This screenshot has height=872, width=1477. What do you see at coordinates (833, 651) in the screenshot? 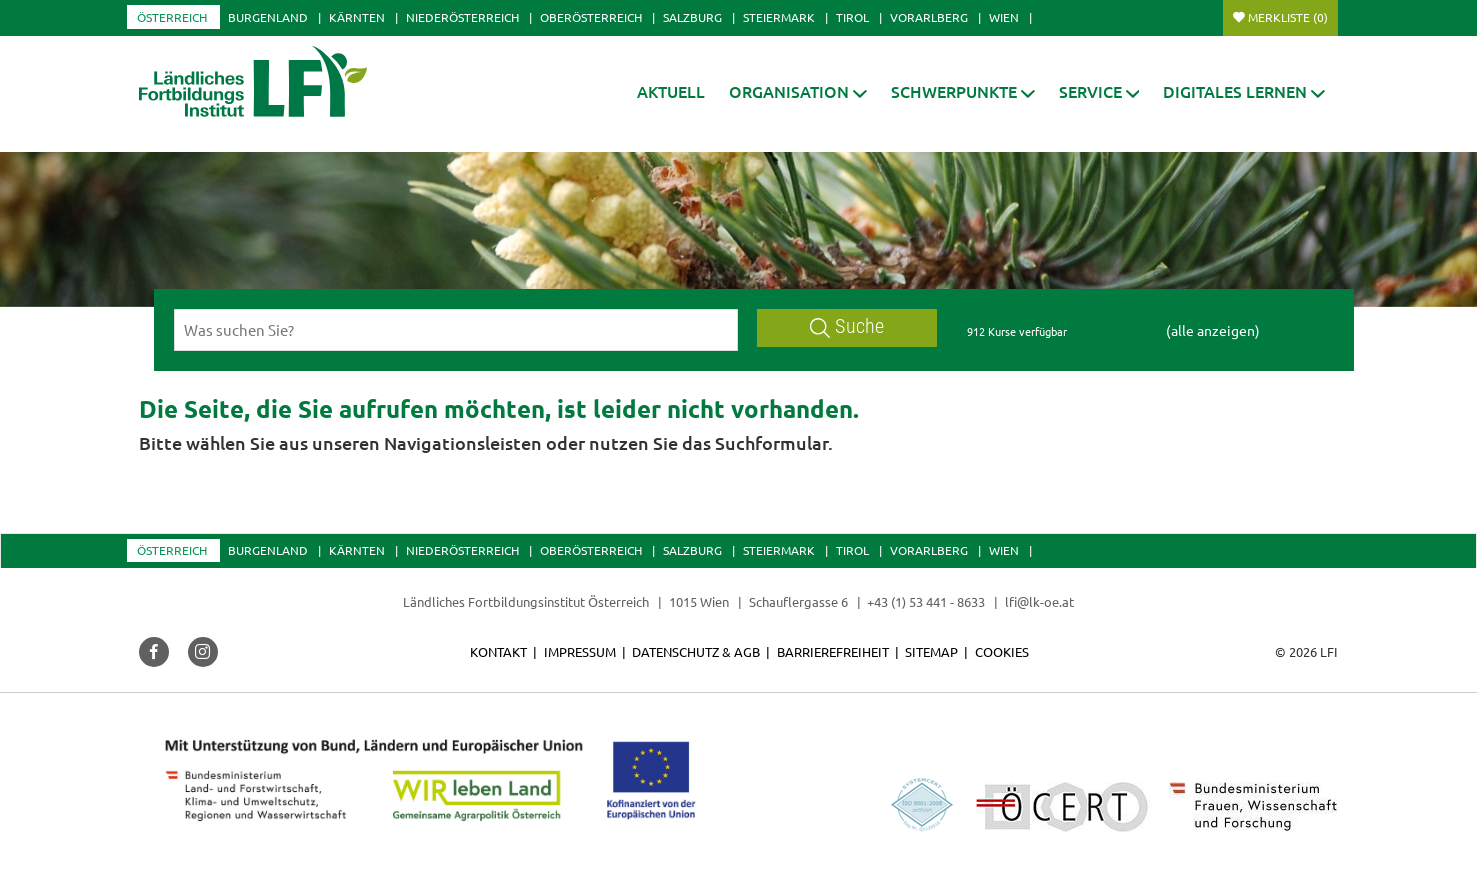
I see `Barrierefreiheit` at bounding box center [833, 651].